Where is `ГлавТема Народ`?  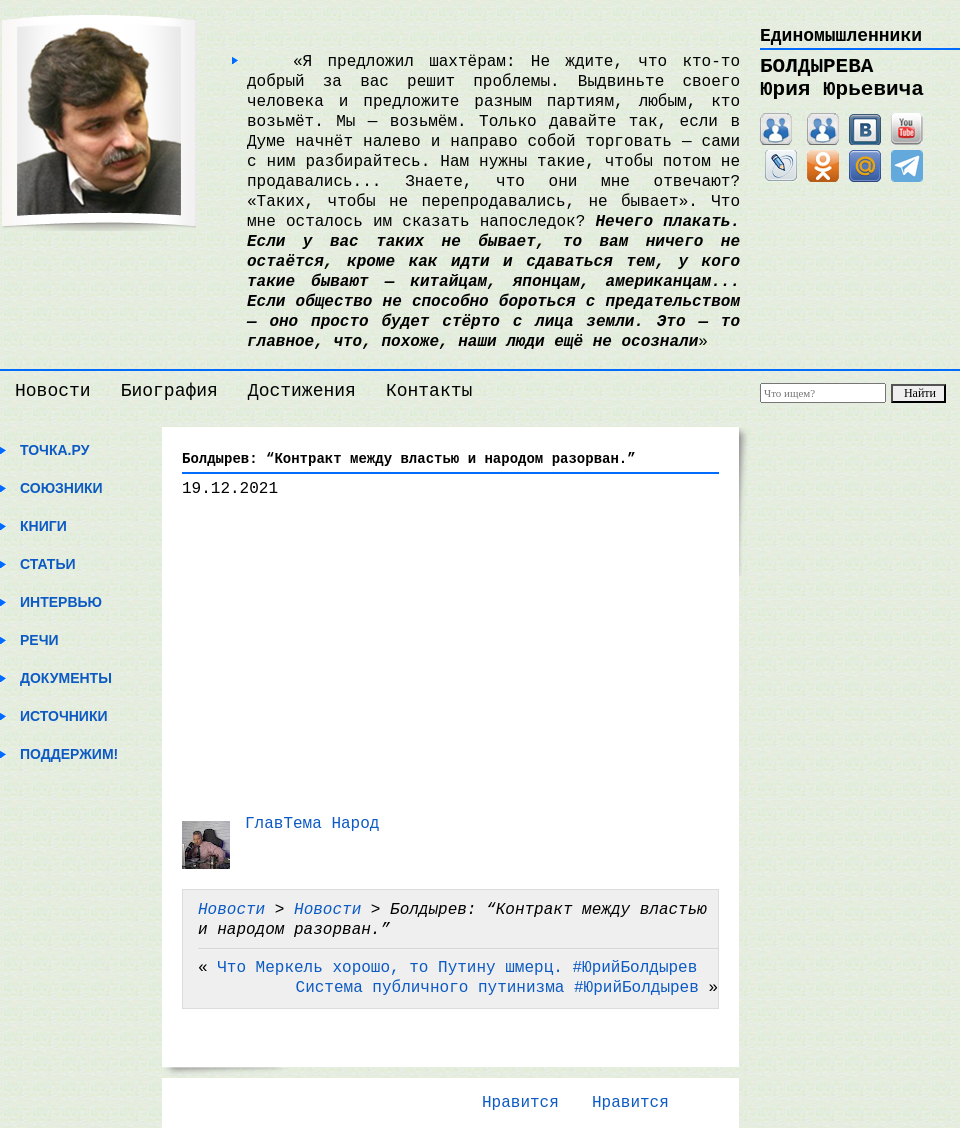
ГлавТема Народ is located at coordinates (312, 824).